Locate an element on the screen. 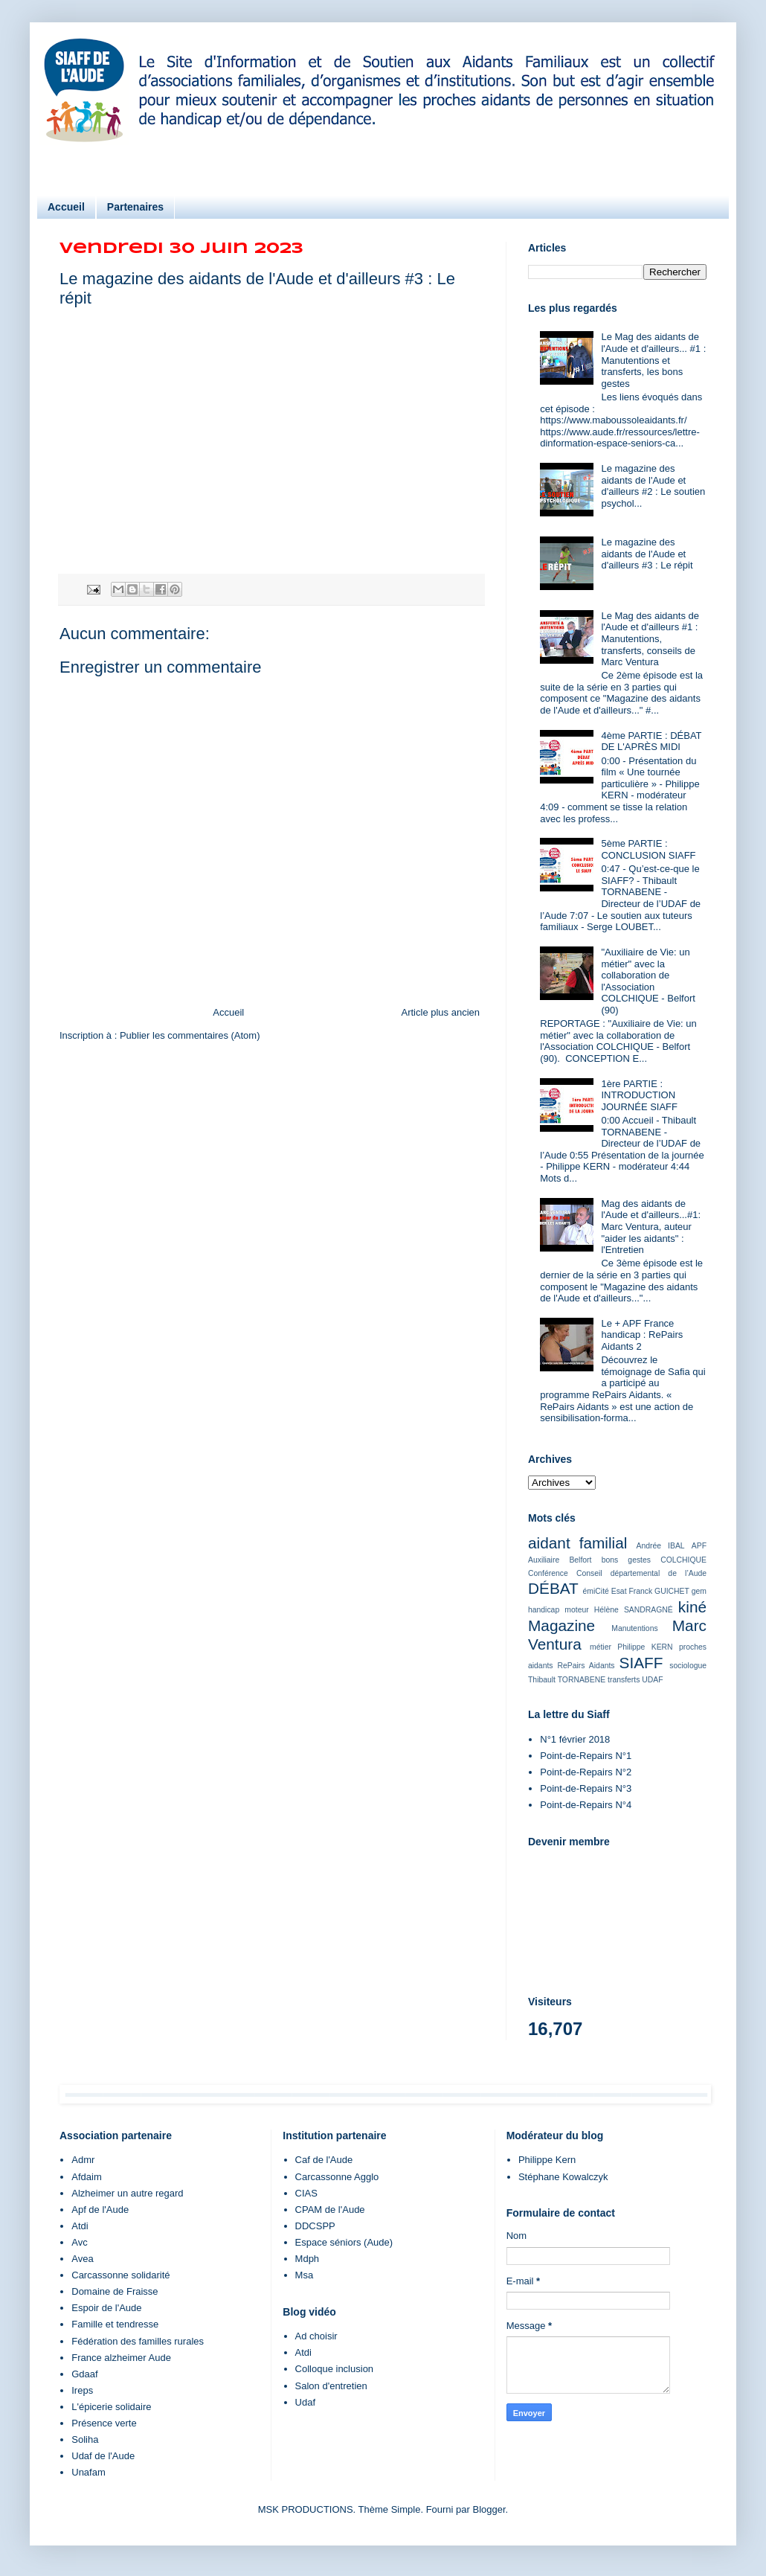  Blogger is located at coordinates (489, 2509).